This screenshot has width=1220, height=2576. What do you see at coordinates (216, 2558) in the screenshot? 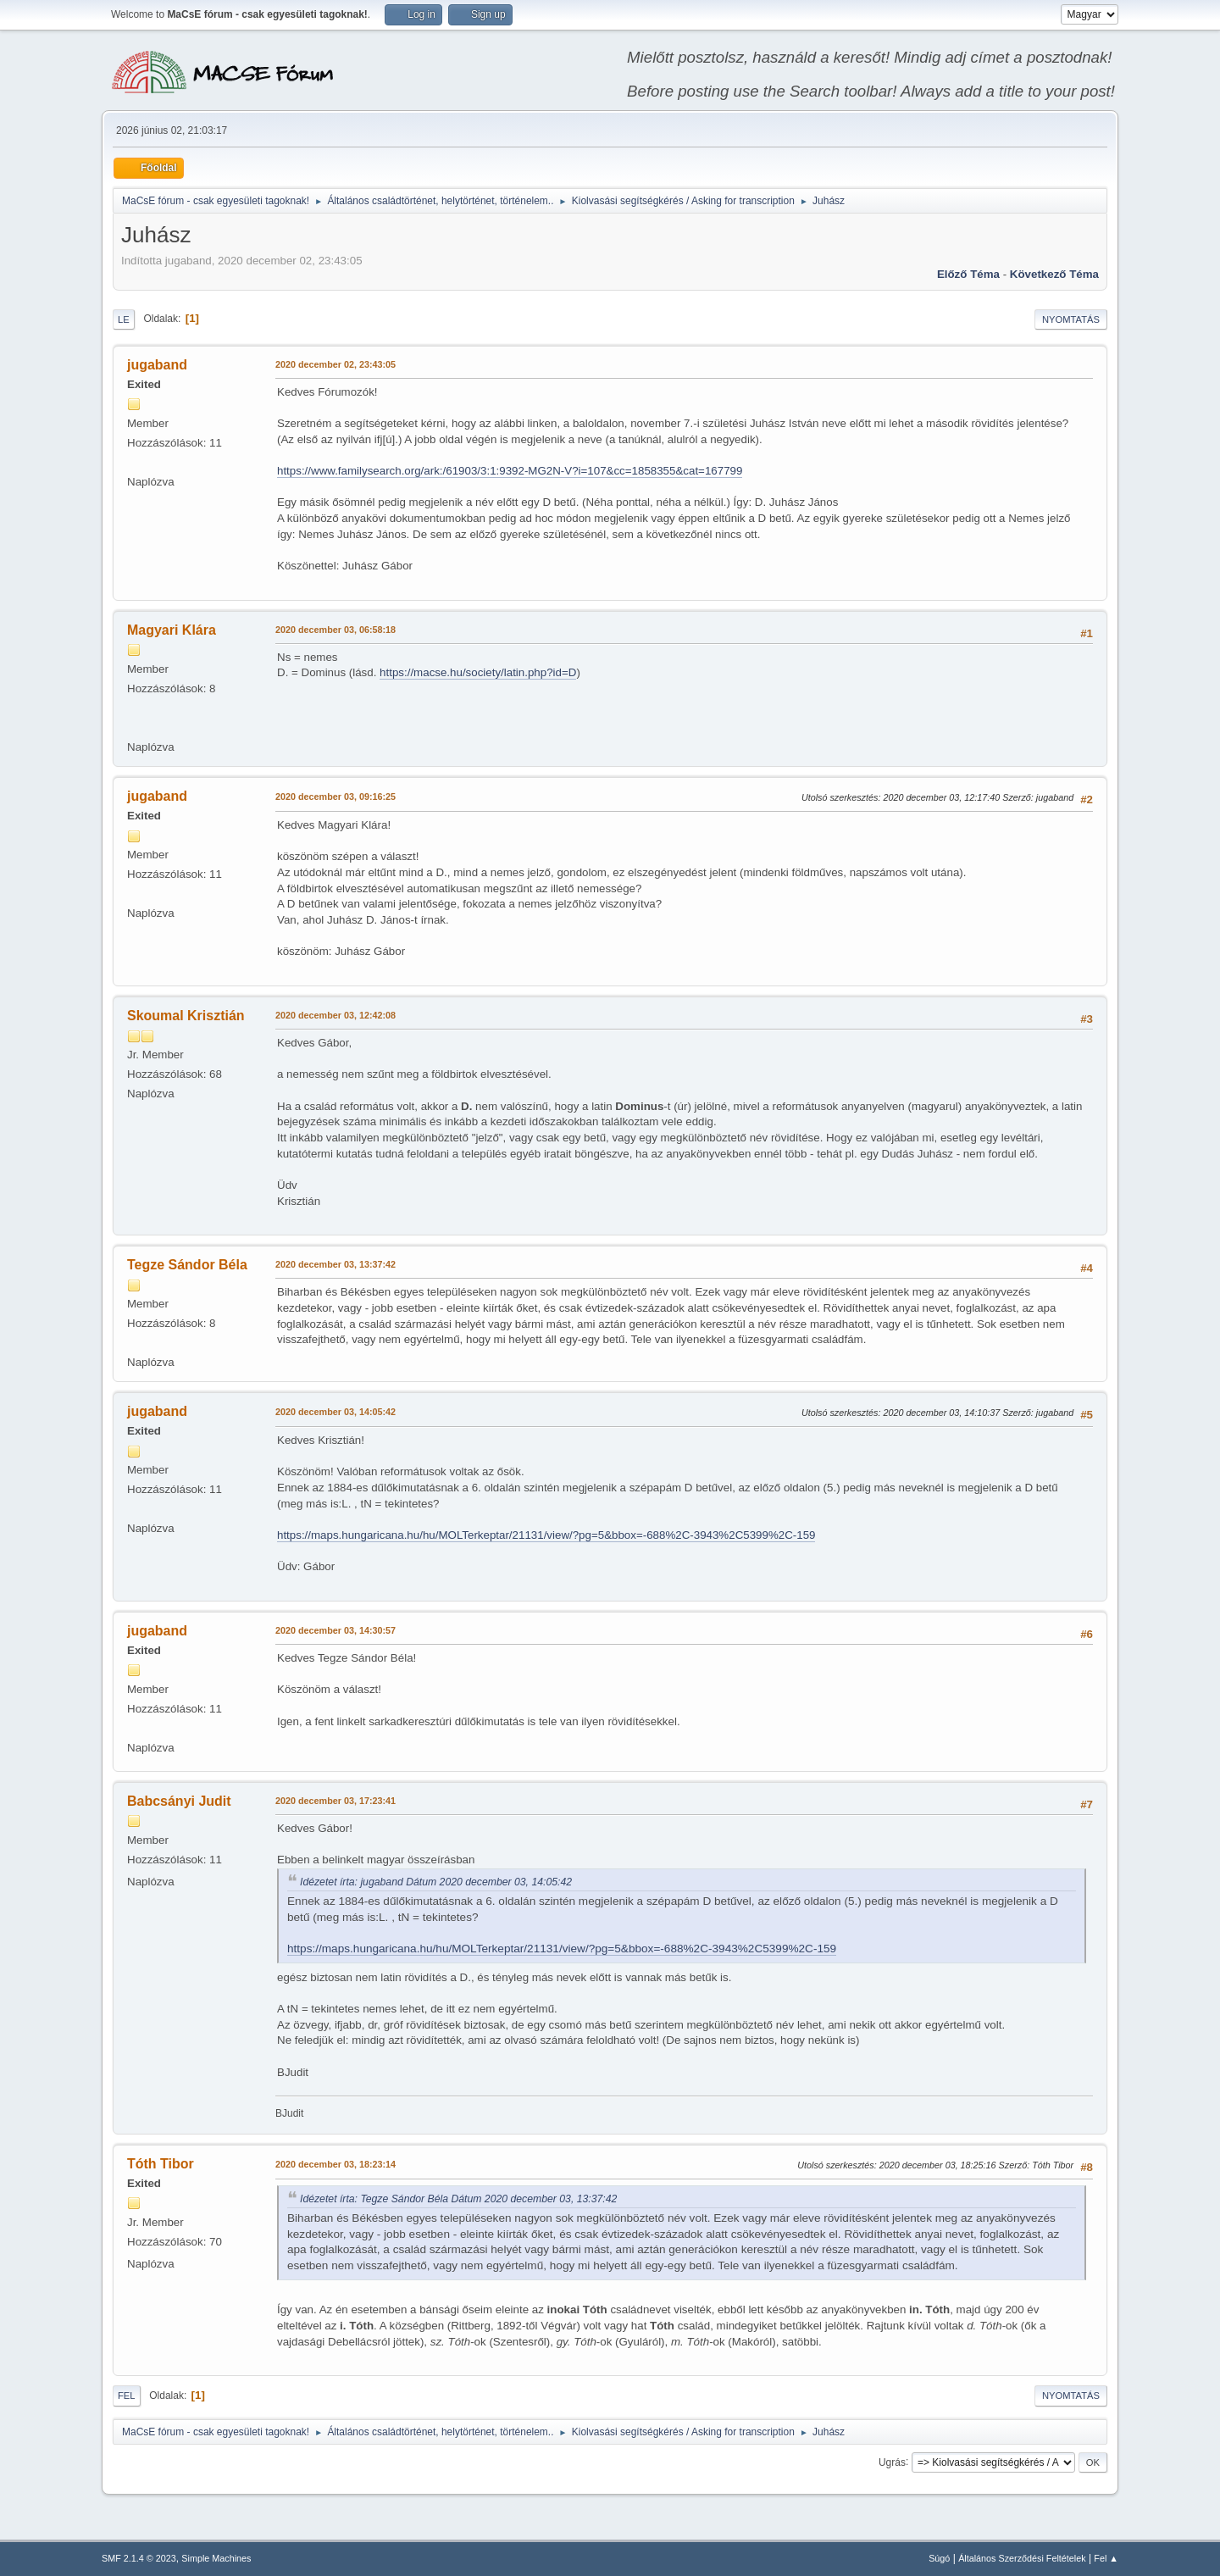
I see `Simple Machines` at bounding box center [216, 2558].